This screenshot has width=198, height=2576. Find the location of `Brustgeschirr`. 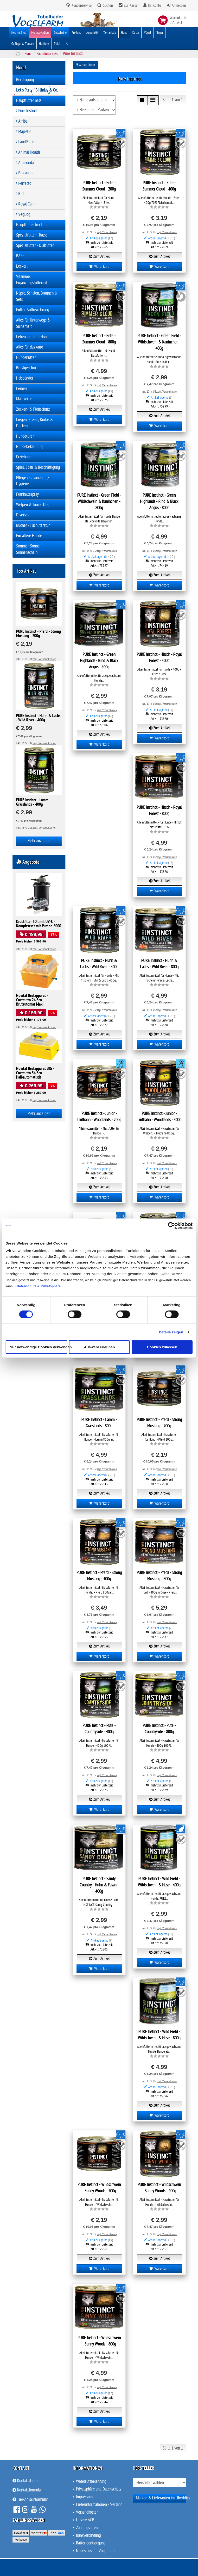

Brustgeschirr is located at coordinates (26, 367).